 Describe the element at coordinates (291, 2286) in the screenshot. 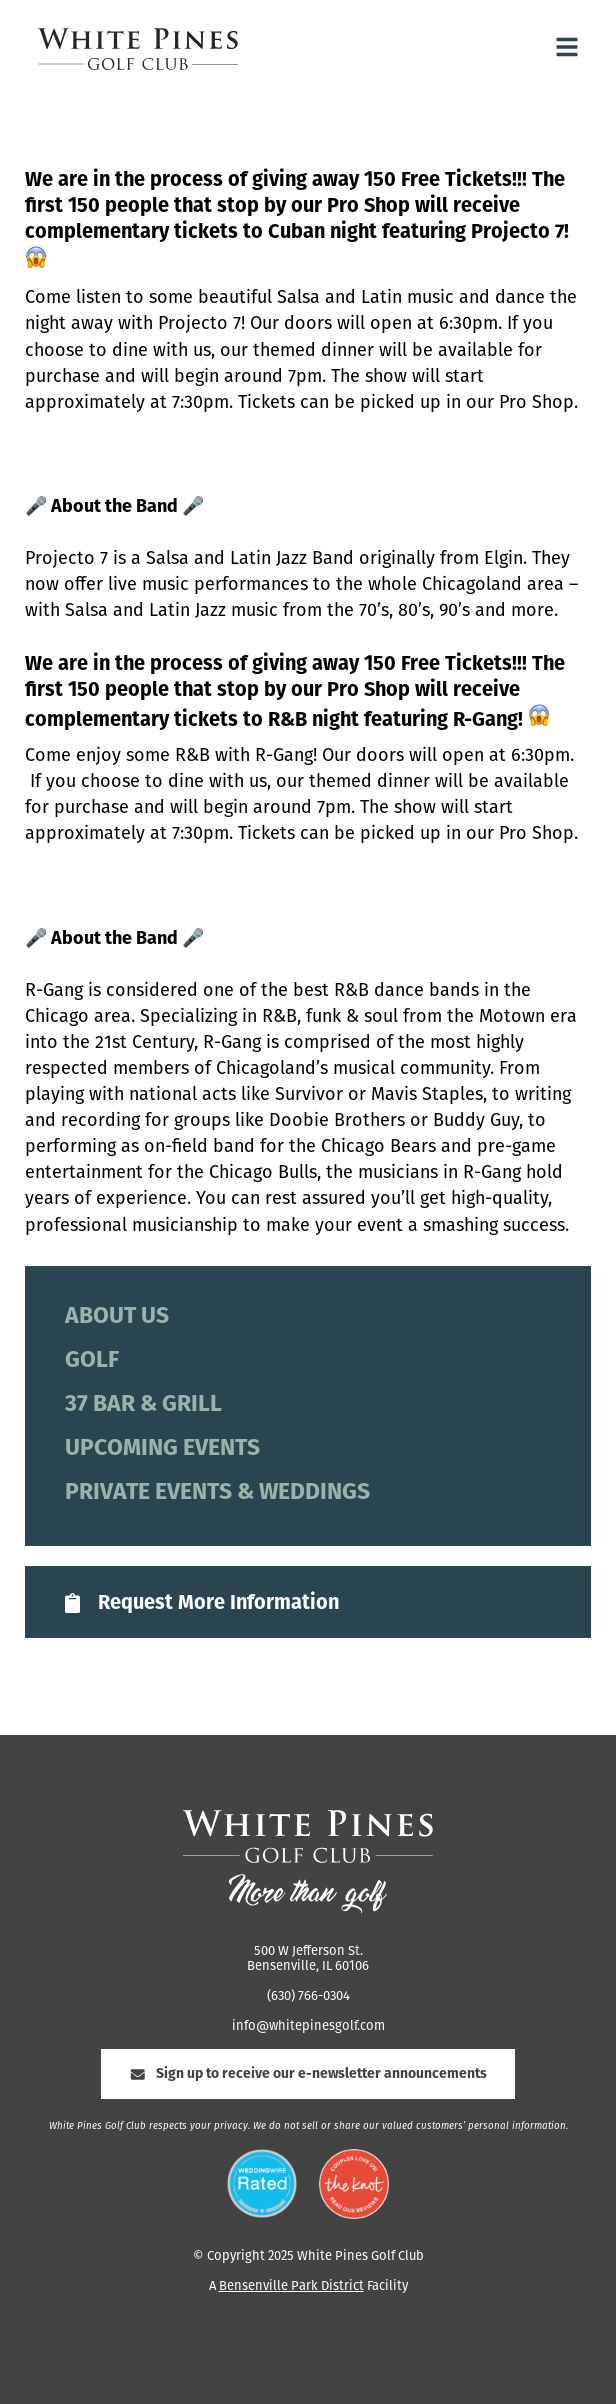

I see `Bensenville Park District` at that location.